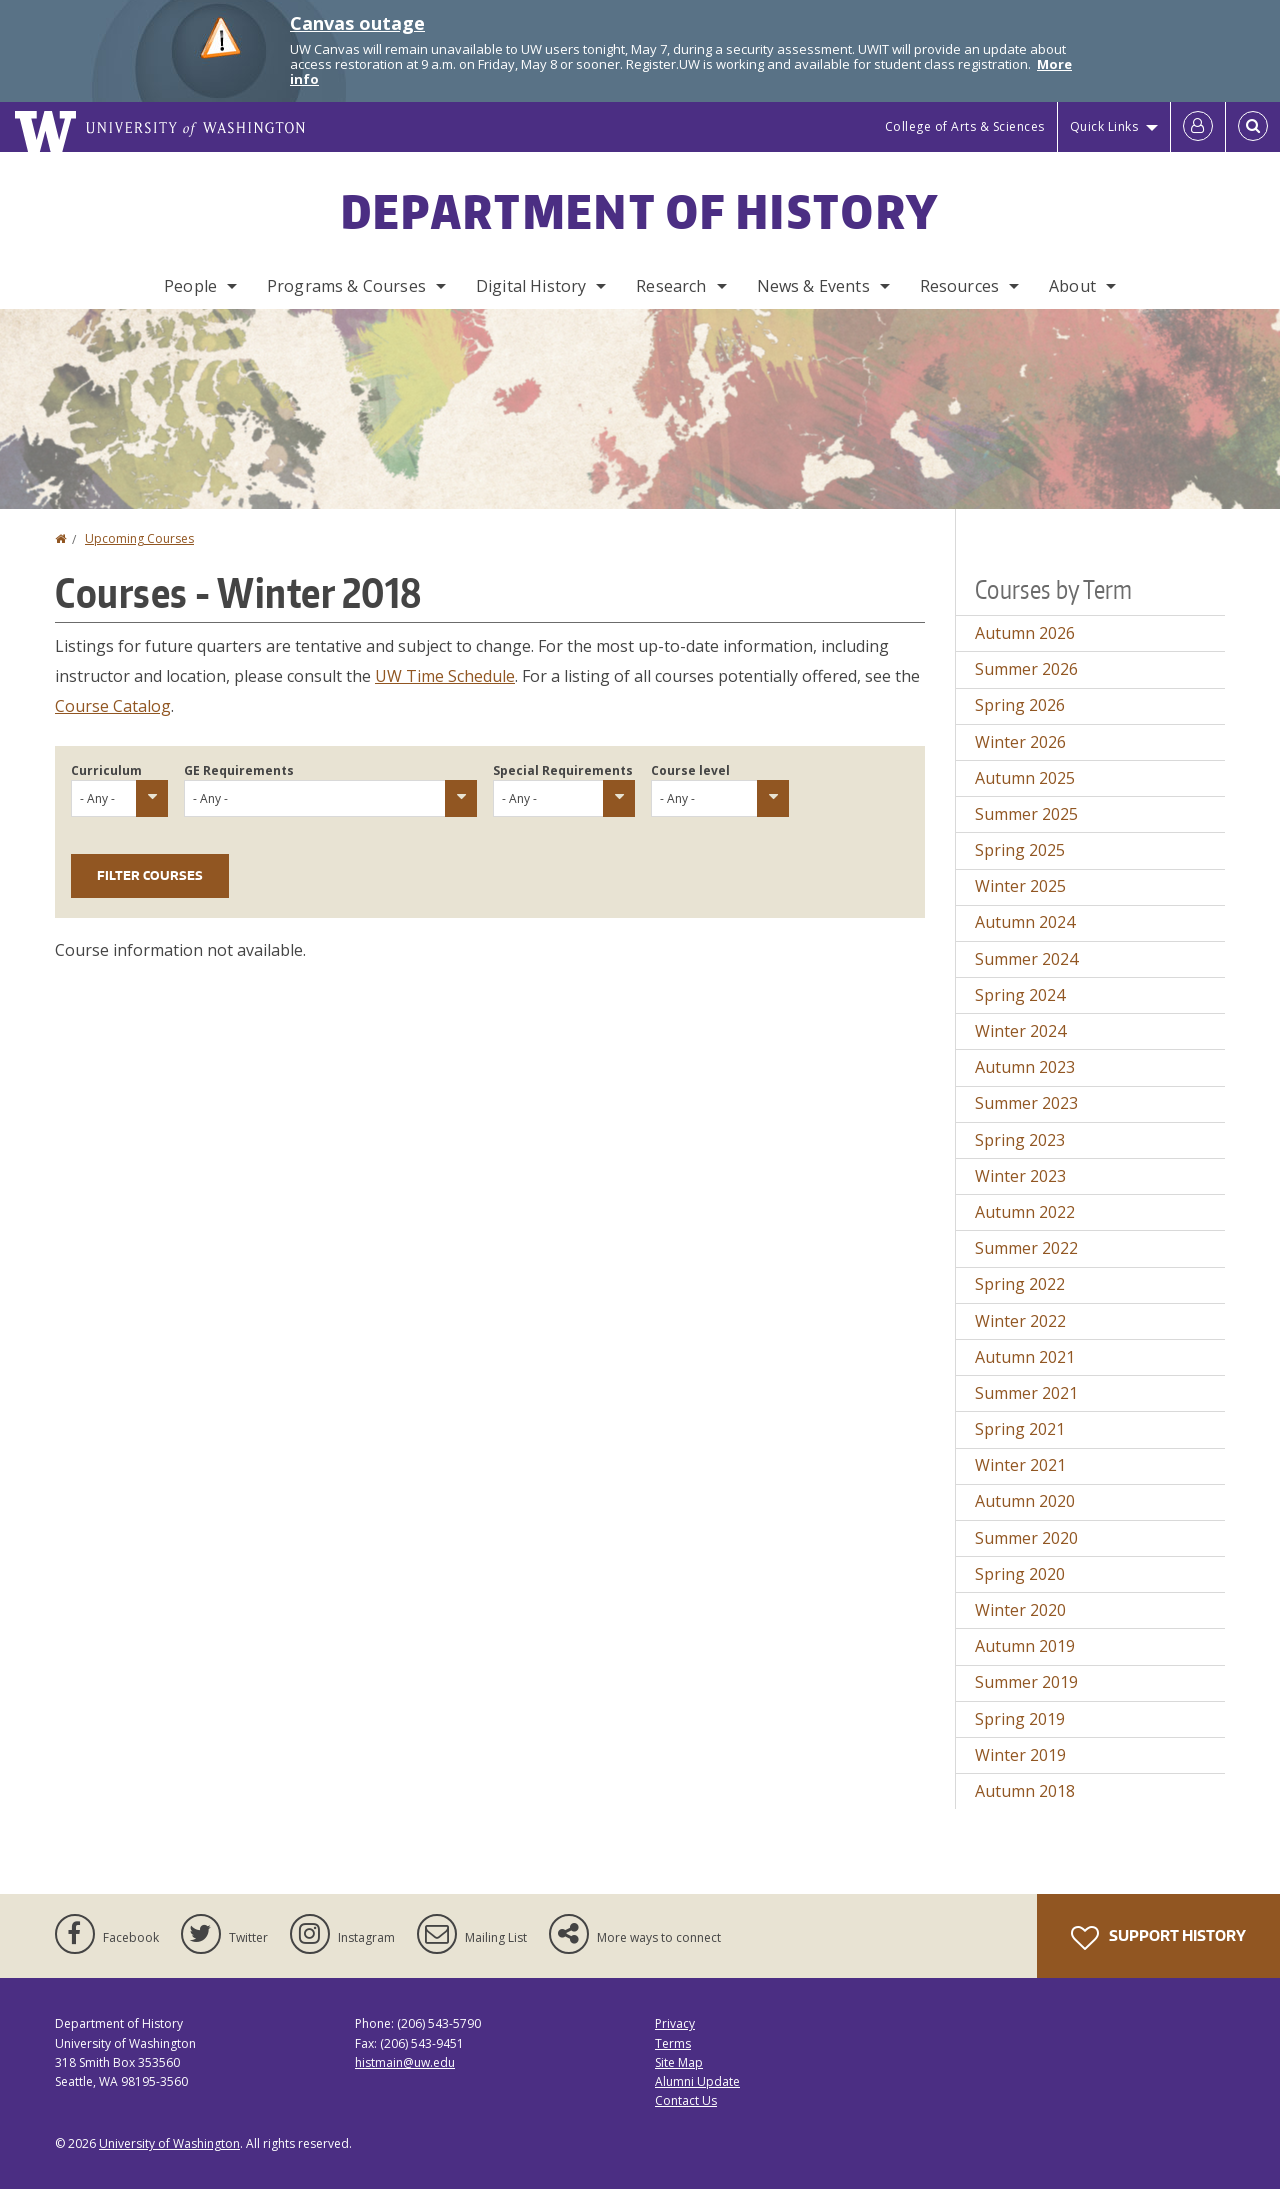  What do you see at coordinates (106, 770) in the screenshot?
I see `Curriculum` at bounding box center [106, 770].